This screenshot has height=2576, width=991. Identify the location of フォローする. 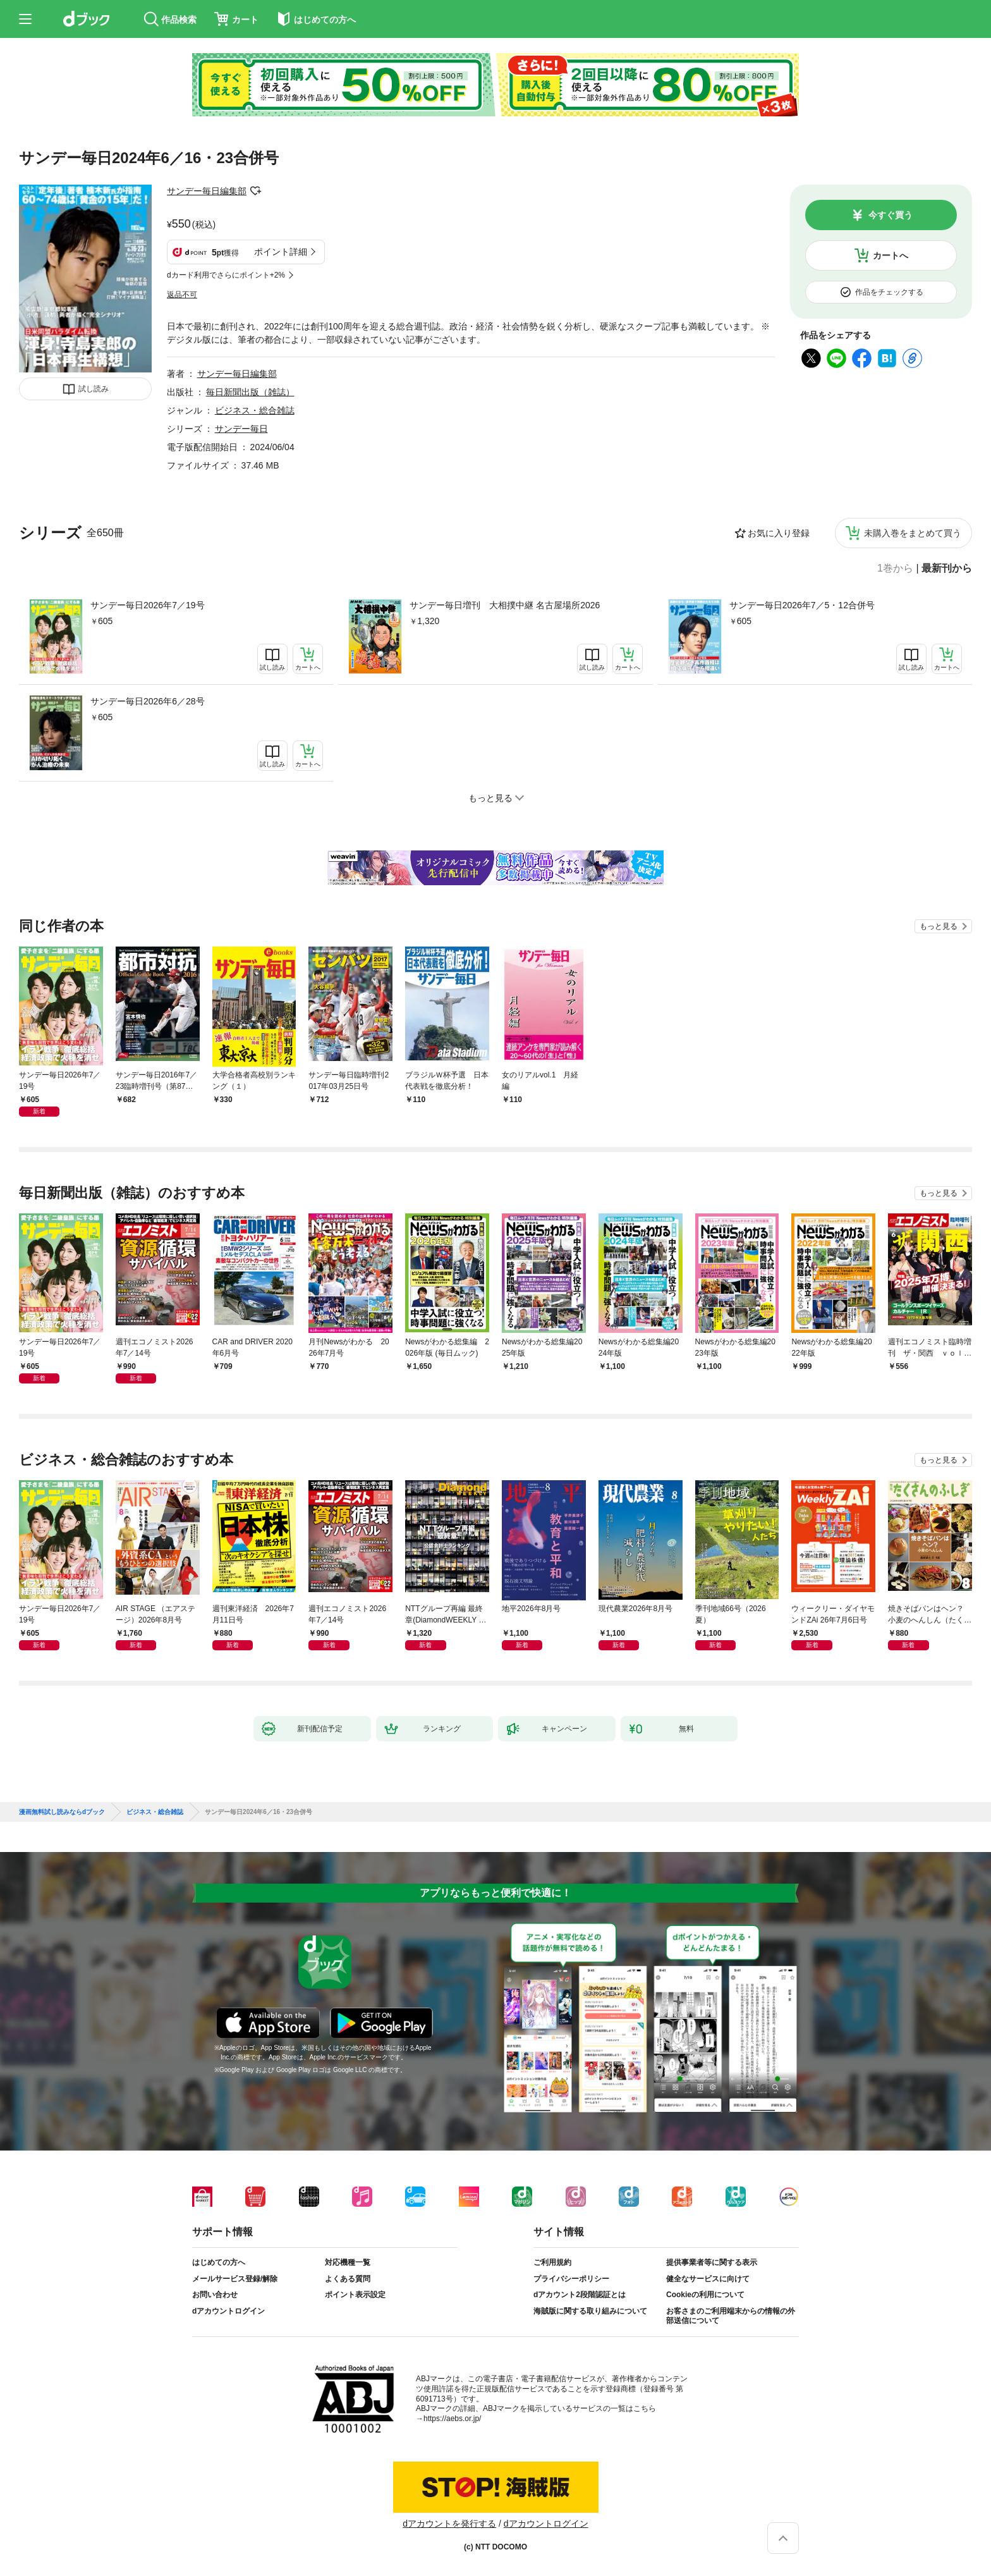
(255, 191).